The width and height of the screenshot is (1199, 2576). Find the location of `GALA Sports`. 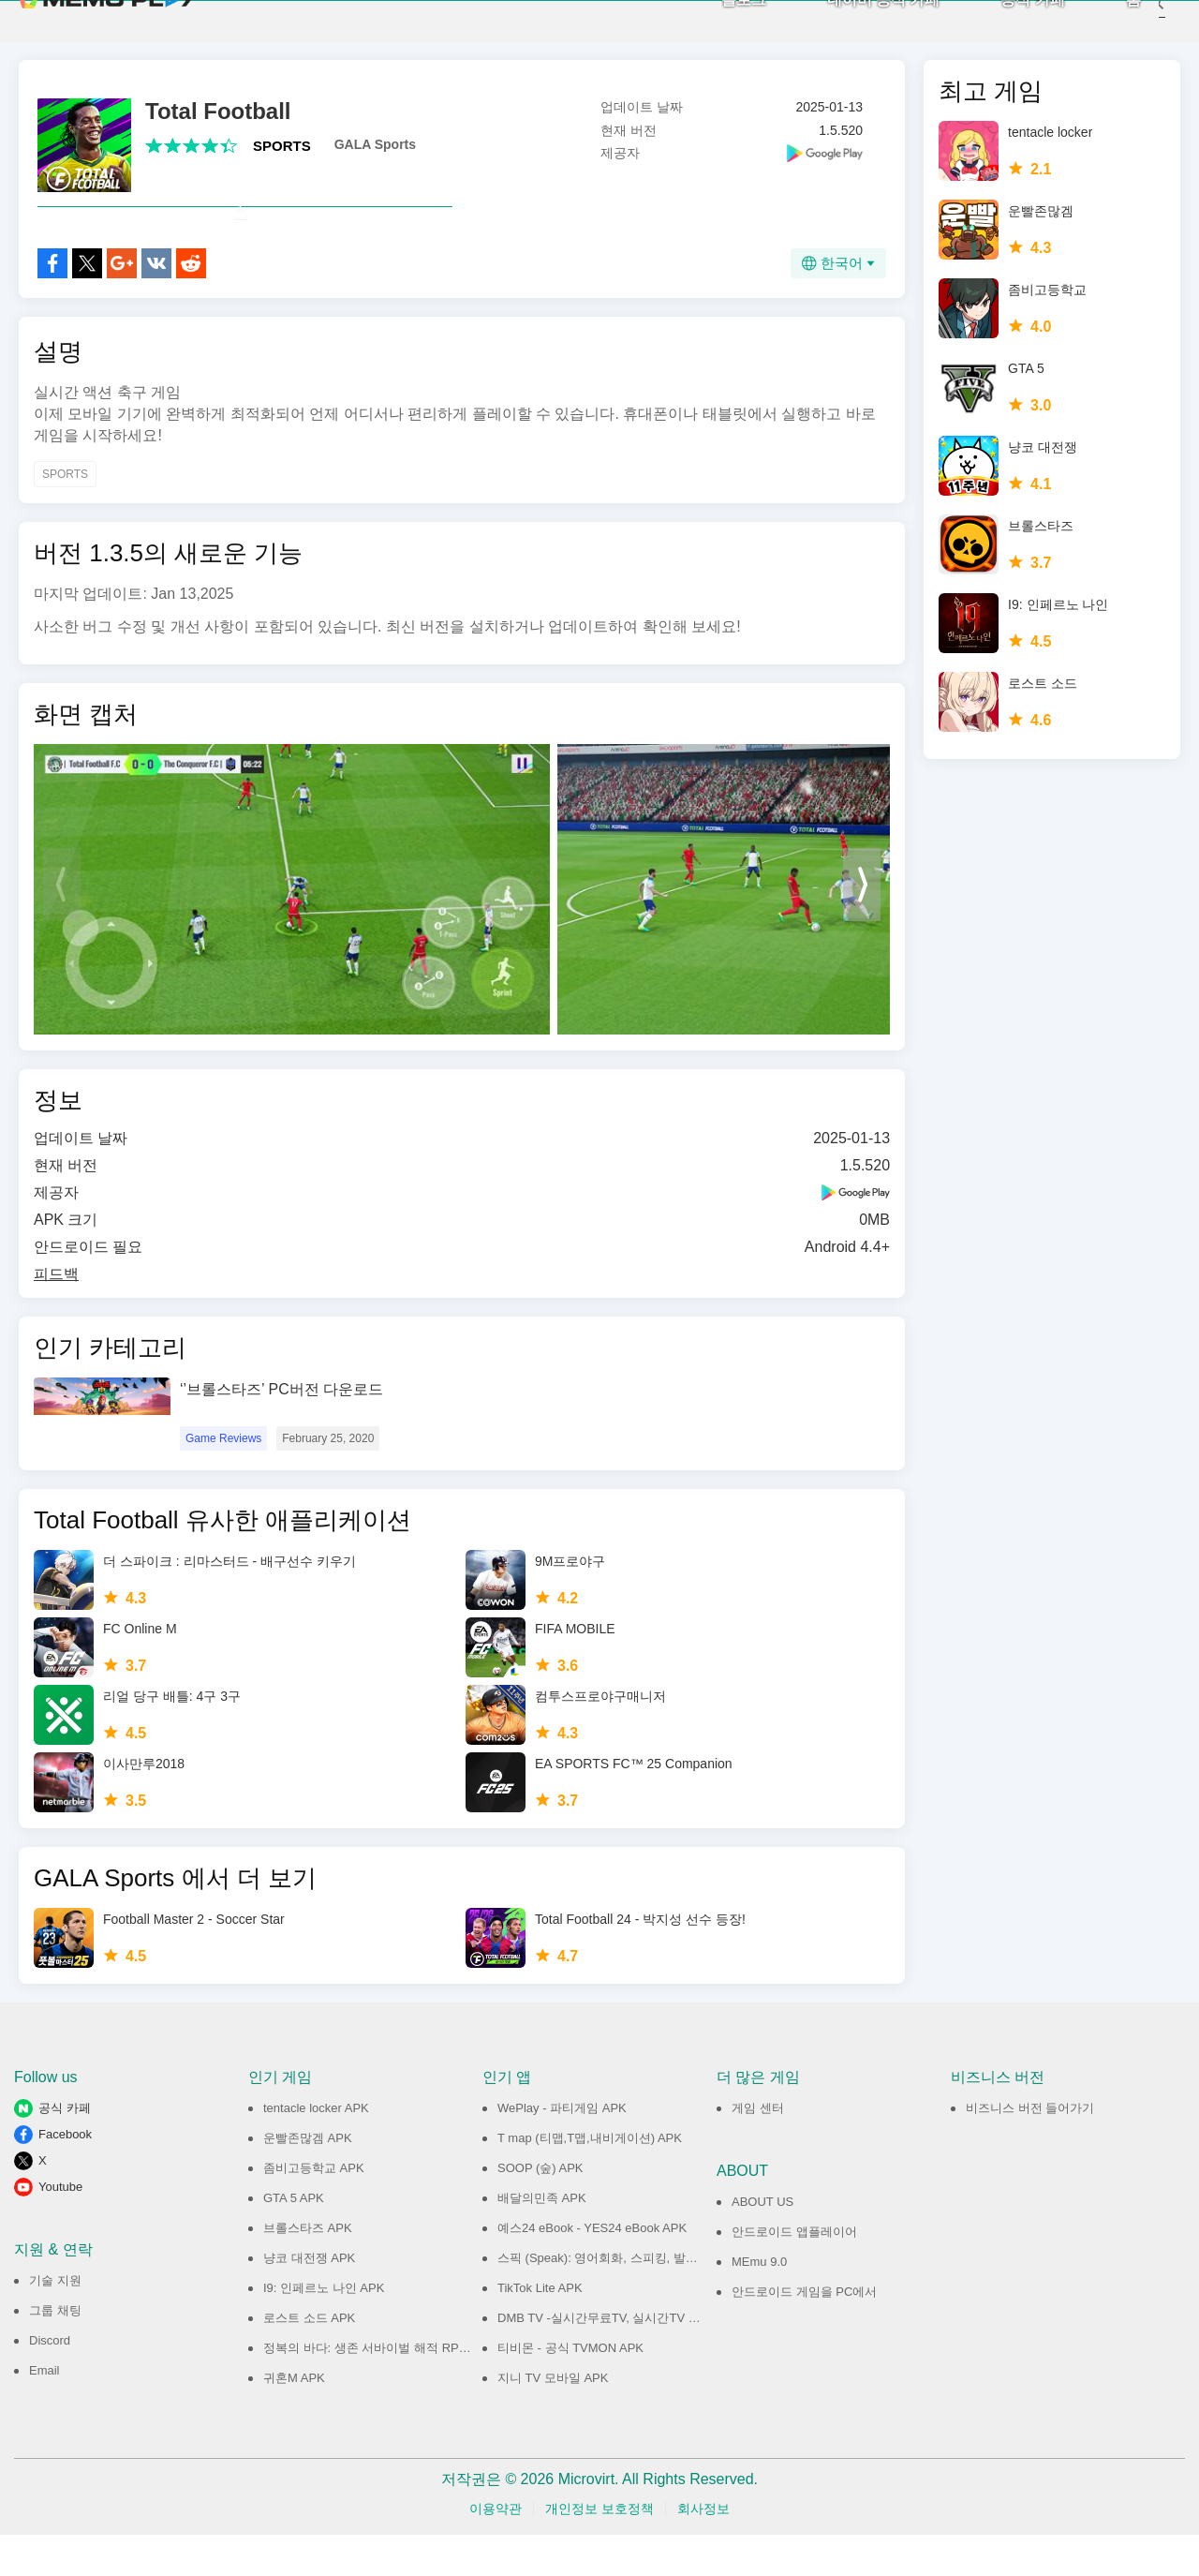

GALA Sports is located at coordinates (375, 144).